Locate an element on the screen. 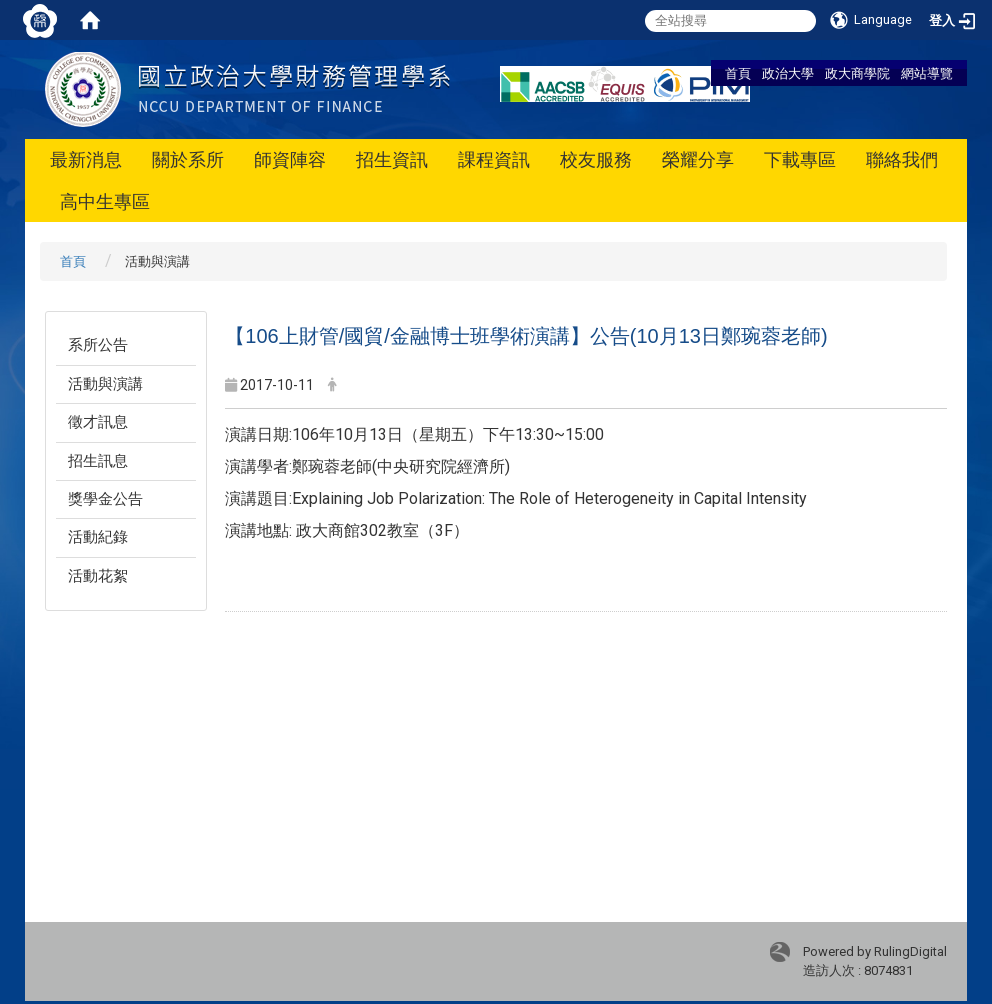 The image size is (992, 1004). 高中生專區 is located at coordinates (105, 201).